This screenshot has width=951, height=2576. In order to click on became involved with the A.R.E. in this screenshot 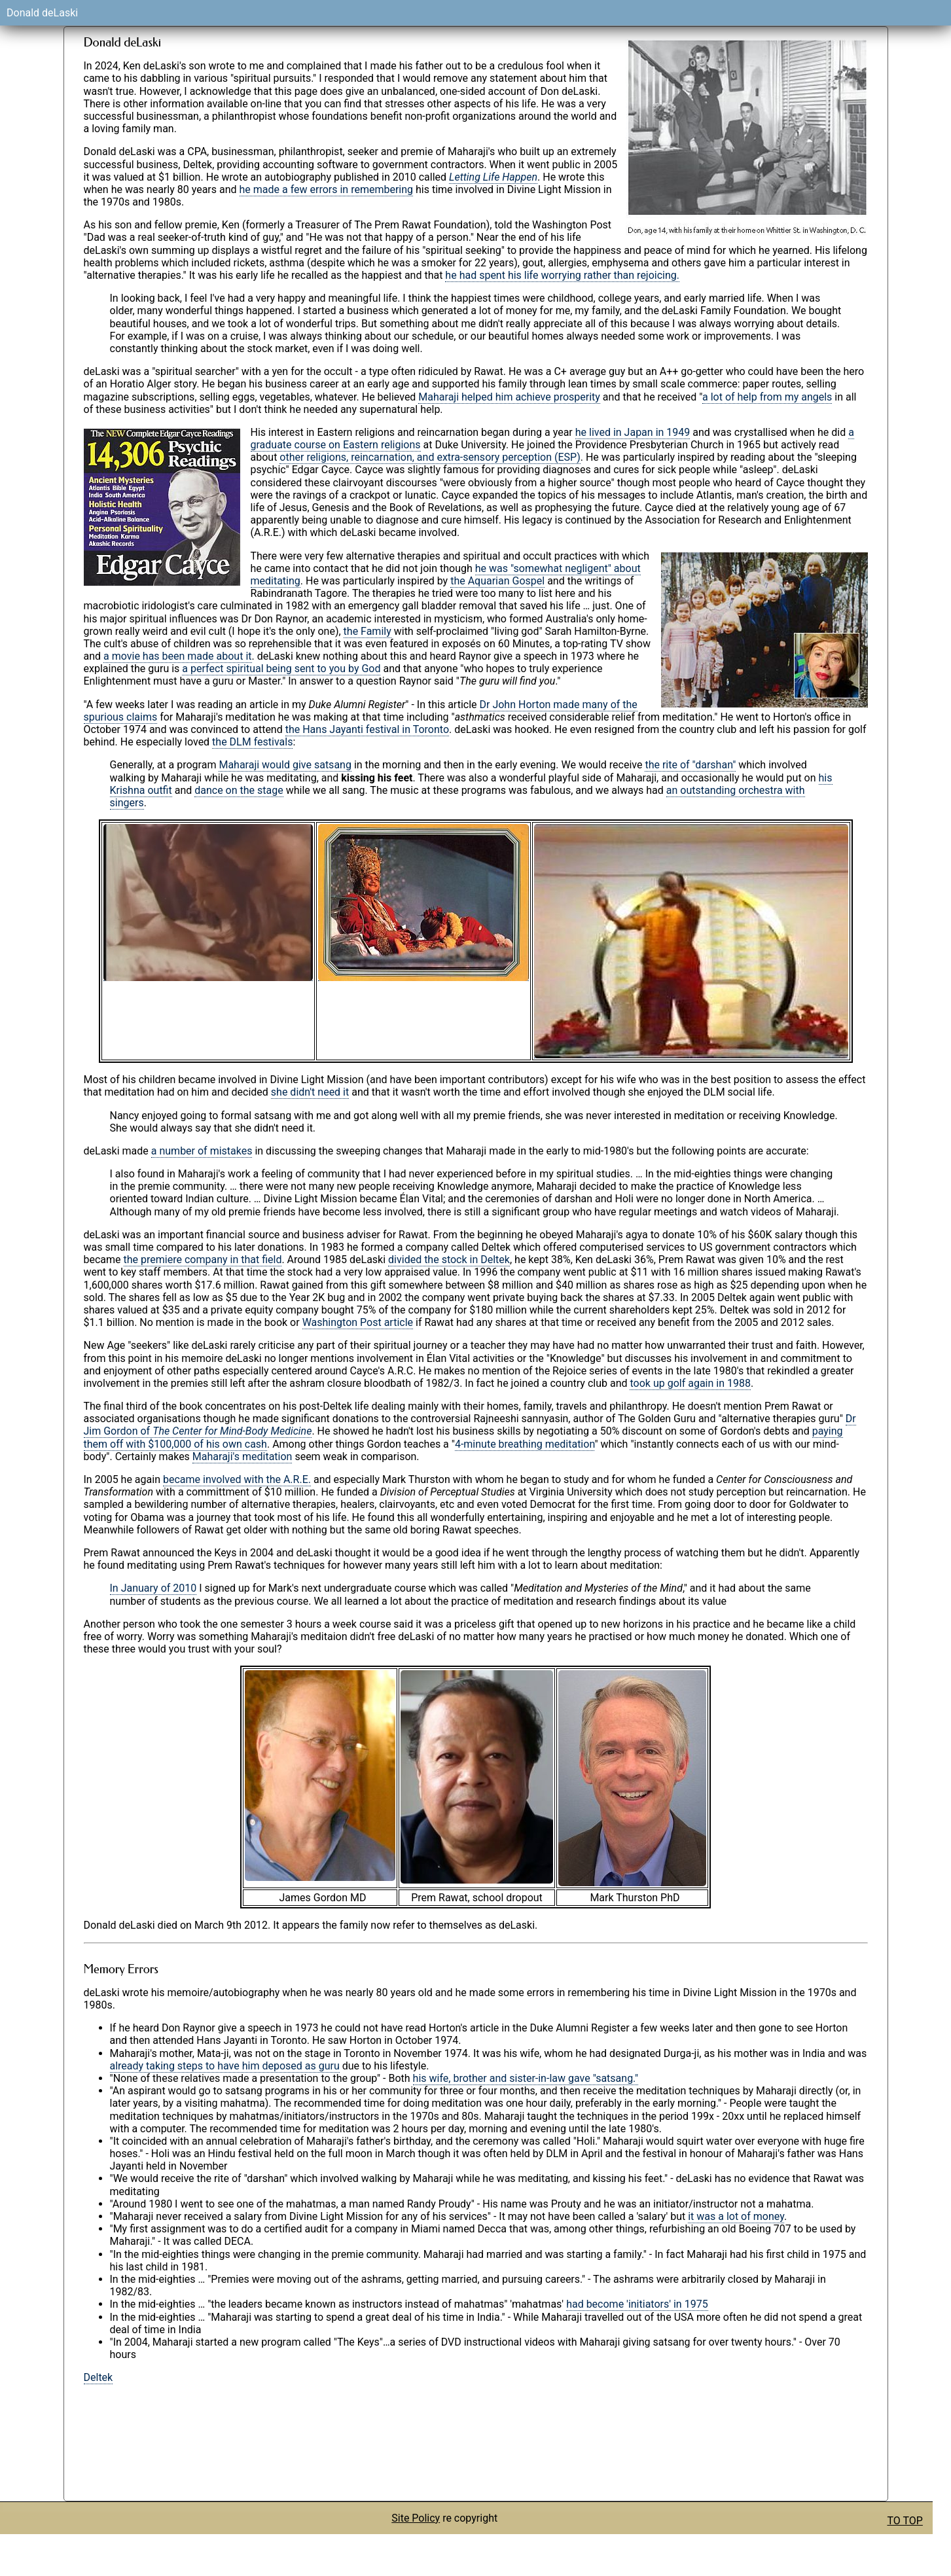, I will do `click(237, 1479)`.